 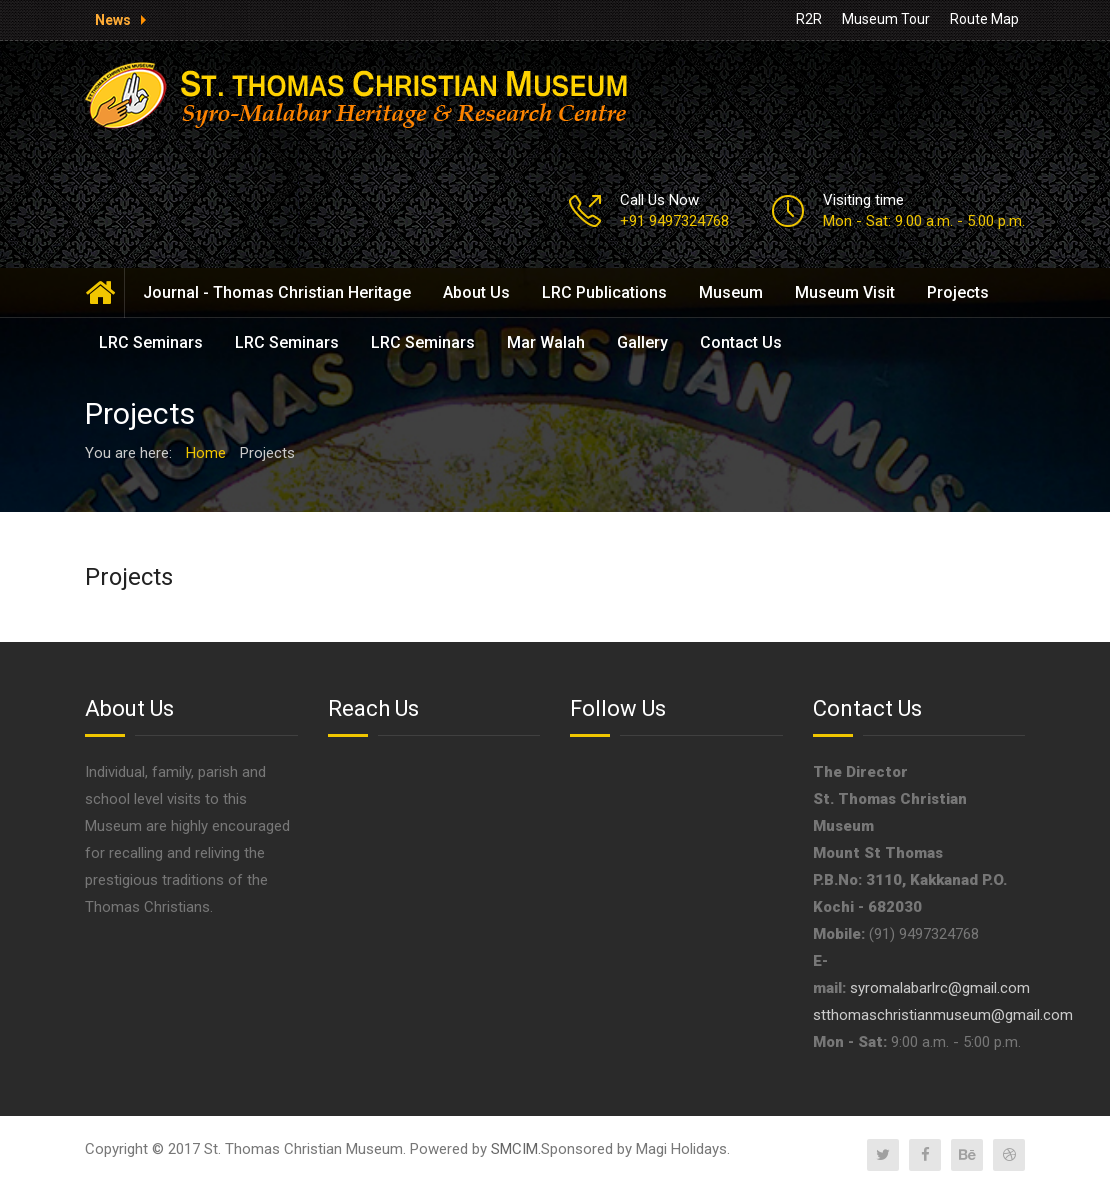 I want to click on Projects, so click(x=958, y=292).